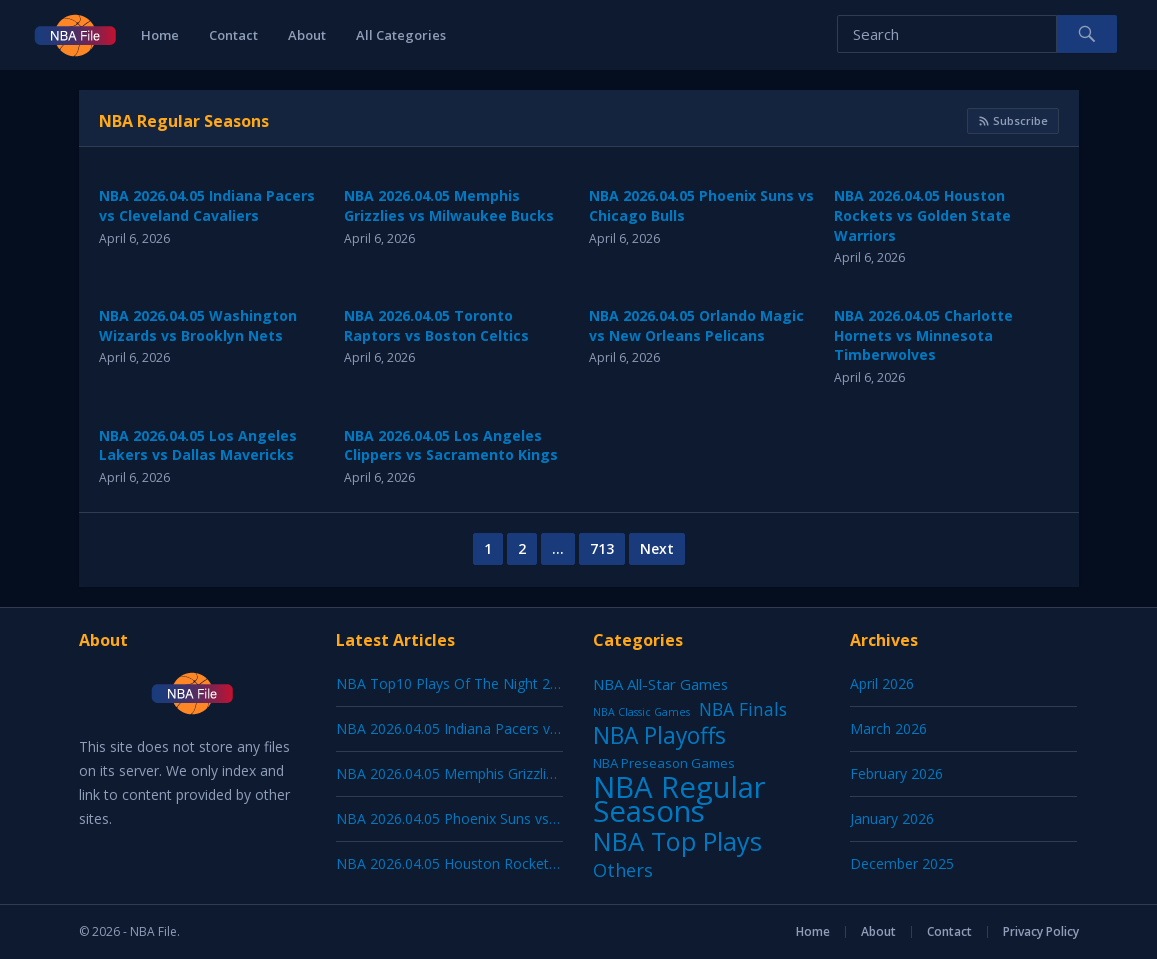 The height and width of the screenshot is (959, 1157). Describe the element at coordinates (602, 548) in the screenshot. I see `713` at that location.